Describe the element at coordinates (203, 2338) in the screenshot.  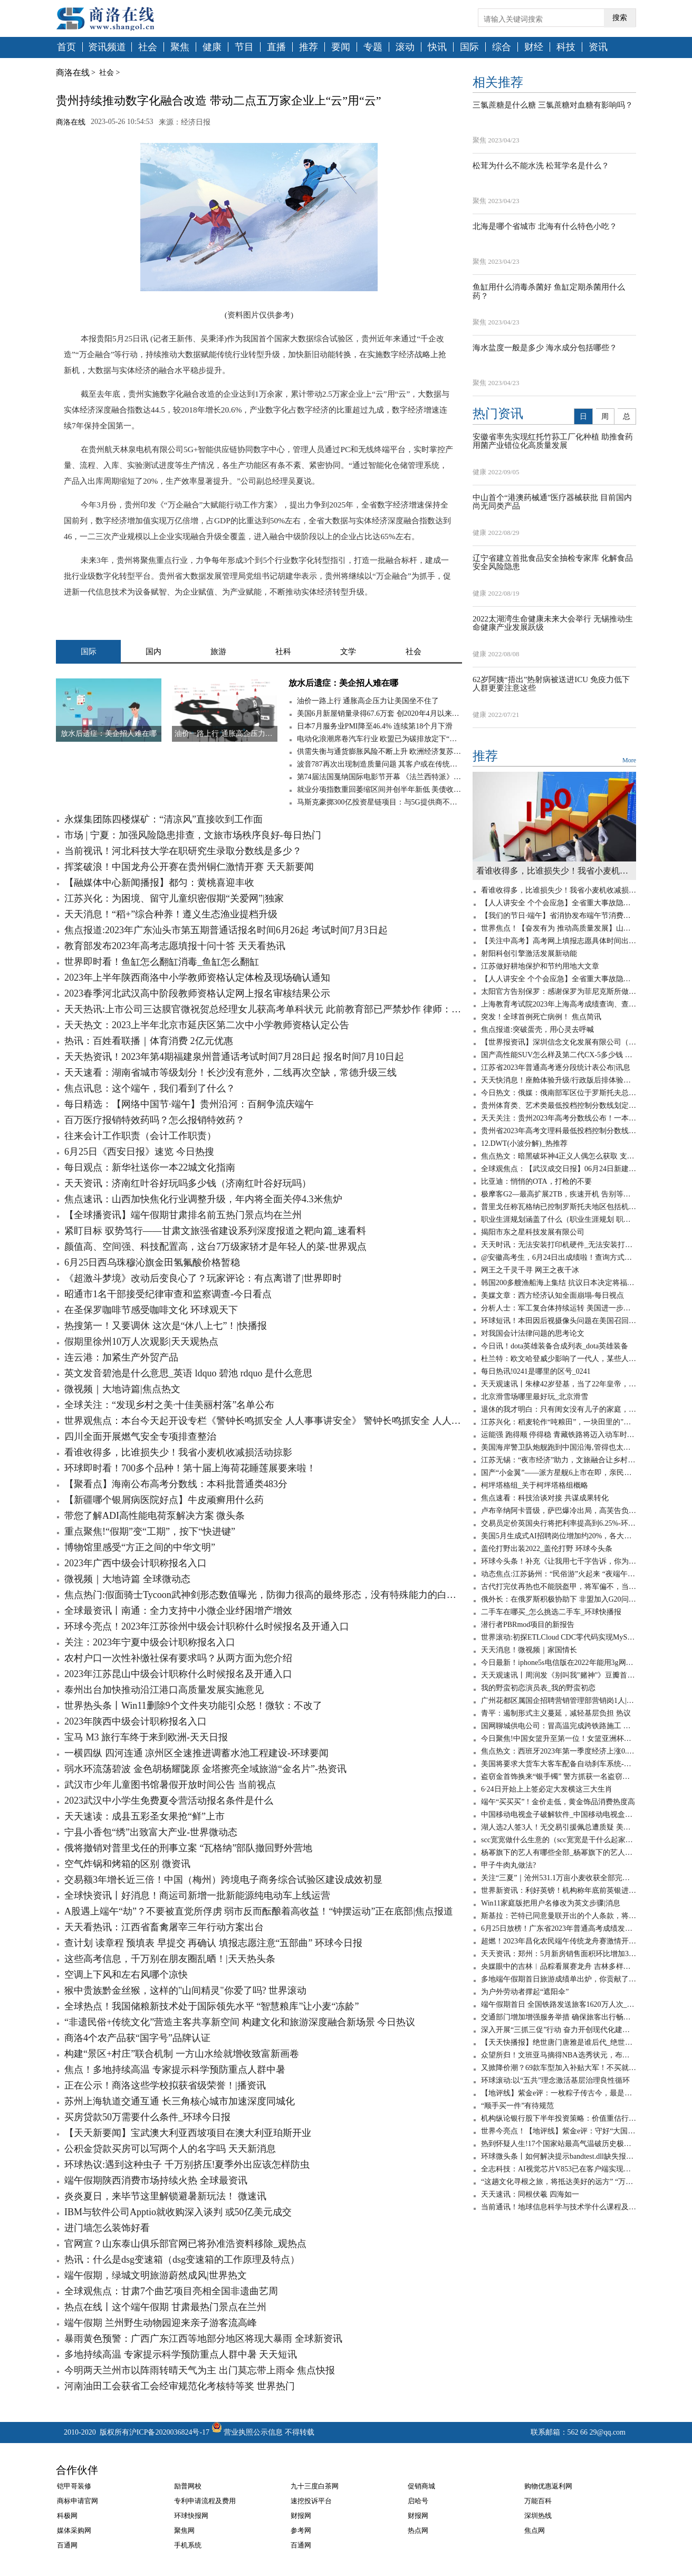
I see `暴雨黄色预警：广西广东江西等地部分地区将现大暴雨 全球新资讯` at that location.